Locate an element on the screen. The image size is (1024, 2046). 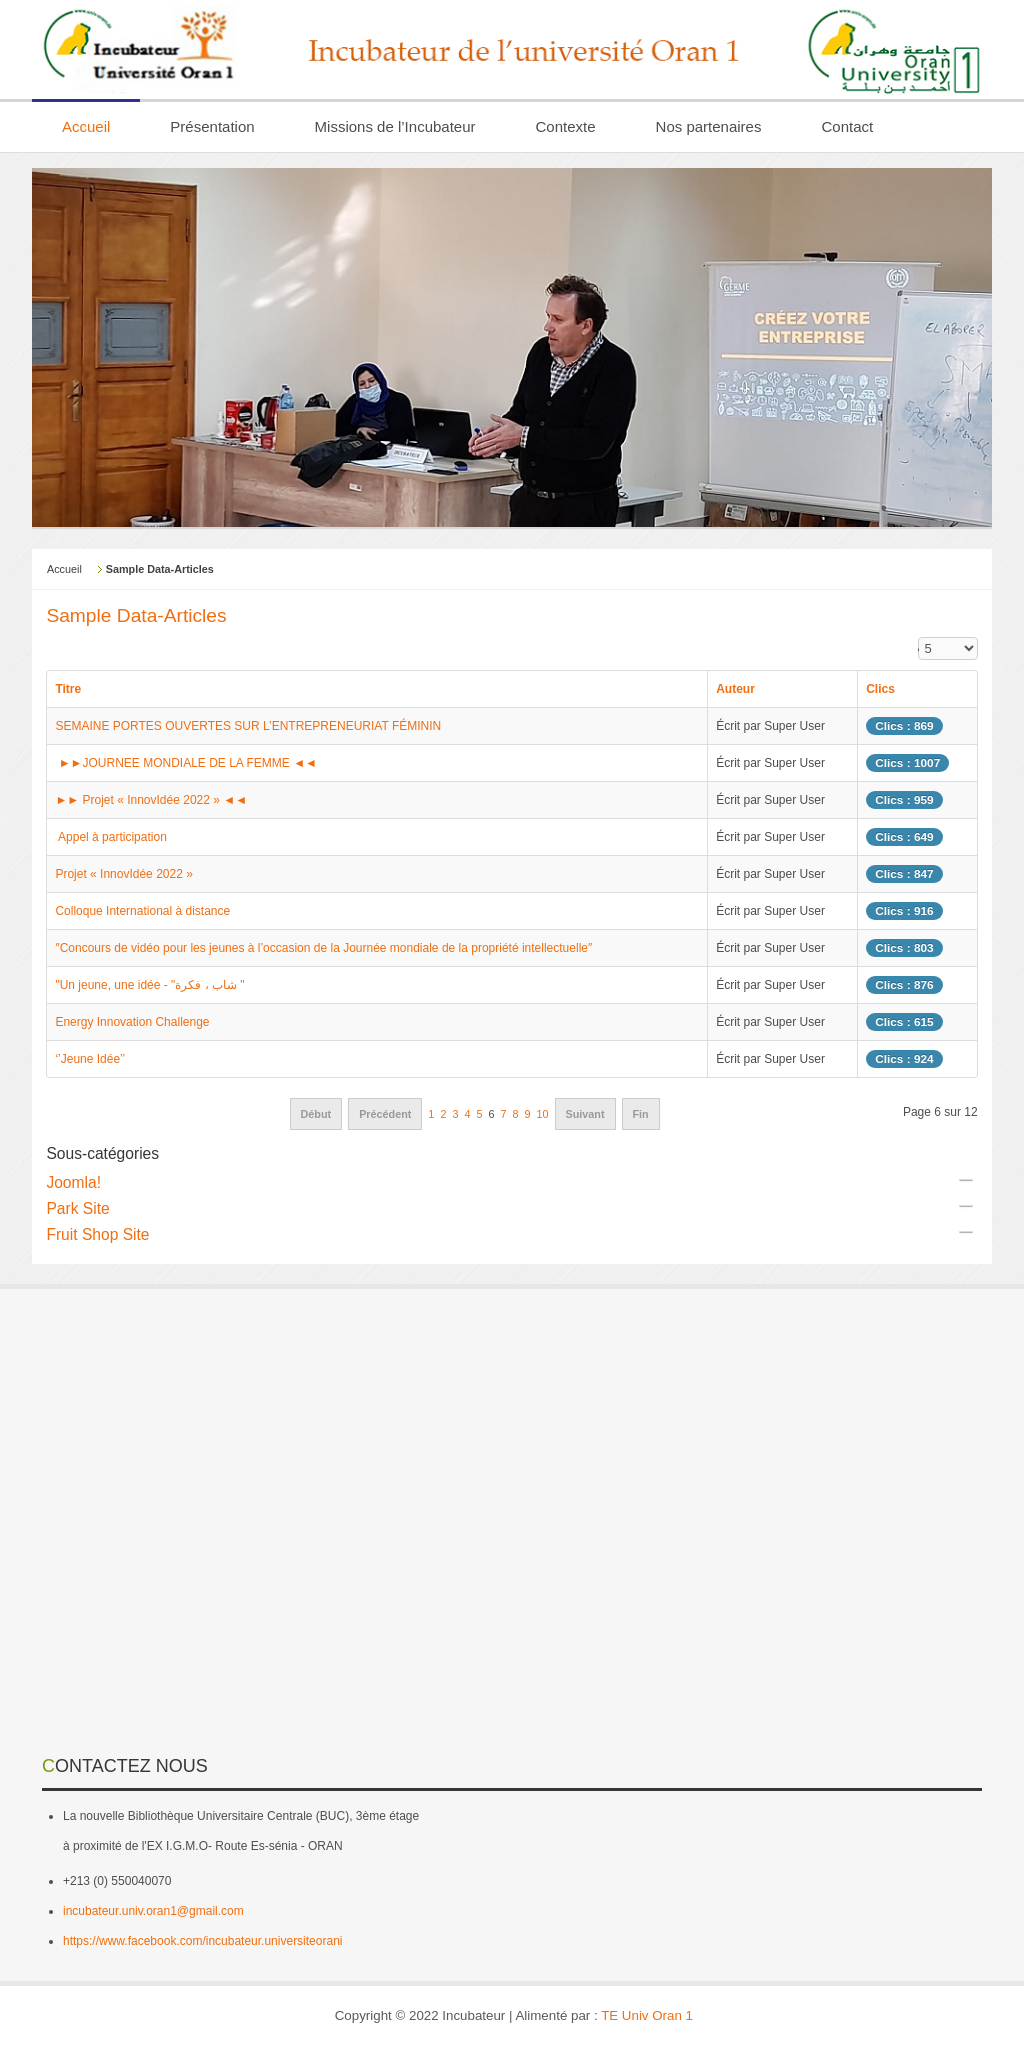
″Concours de vidéo pour les jeunes à l’occasion de la Journée mondiale de la propriété intellectuelle″ is located at coordinates (323, 948).